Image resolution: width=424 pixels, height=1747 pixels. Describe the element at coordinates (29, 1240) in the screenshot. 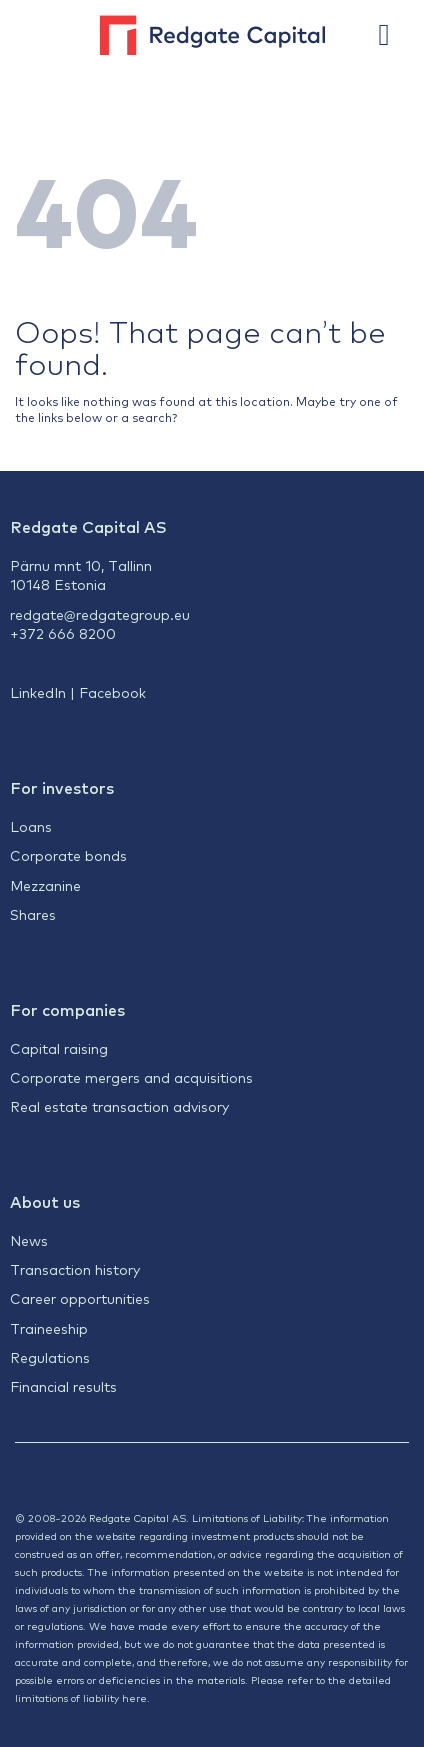

I see `News` at that location.